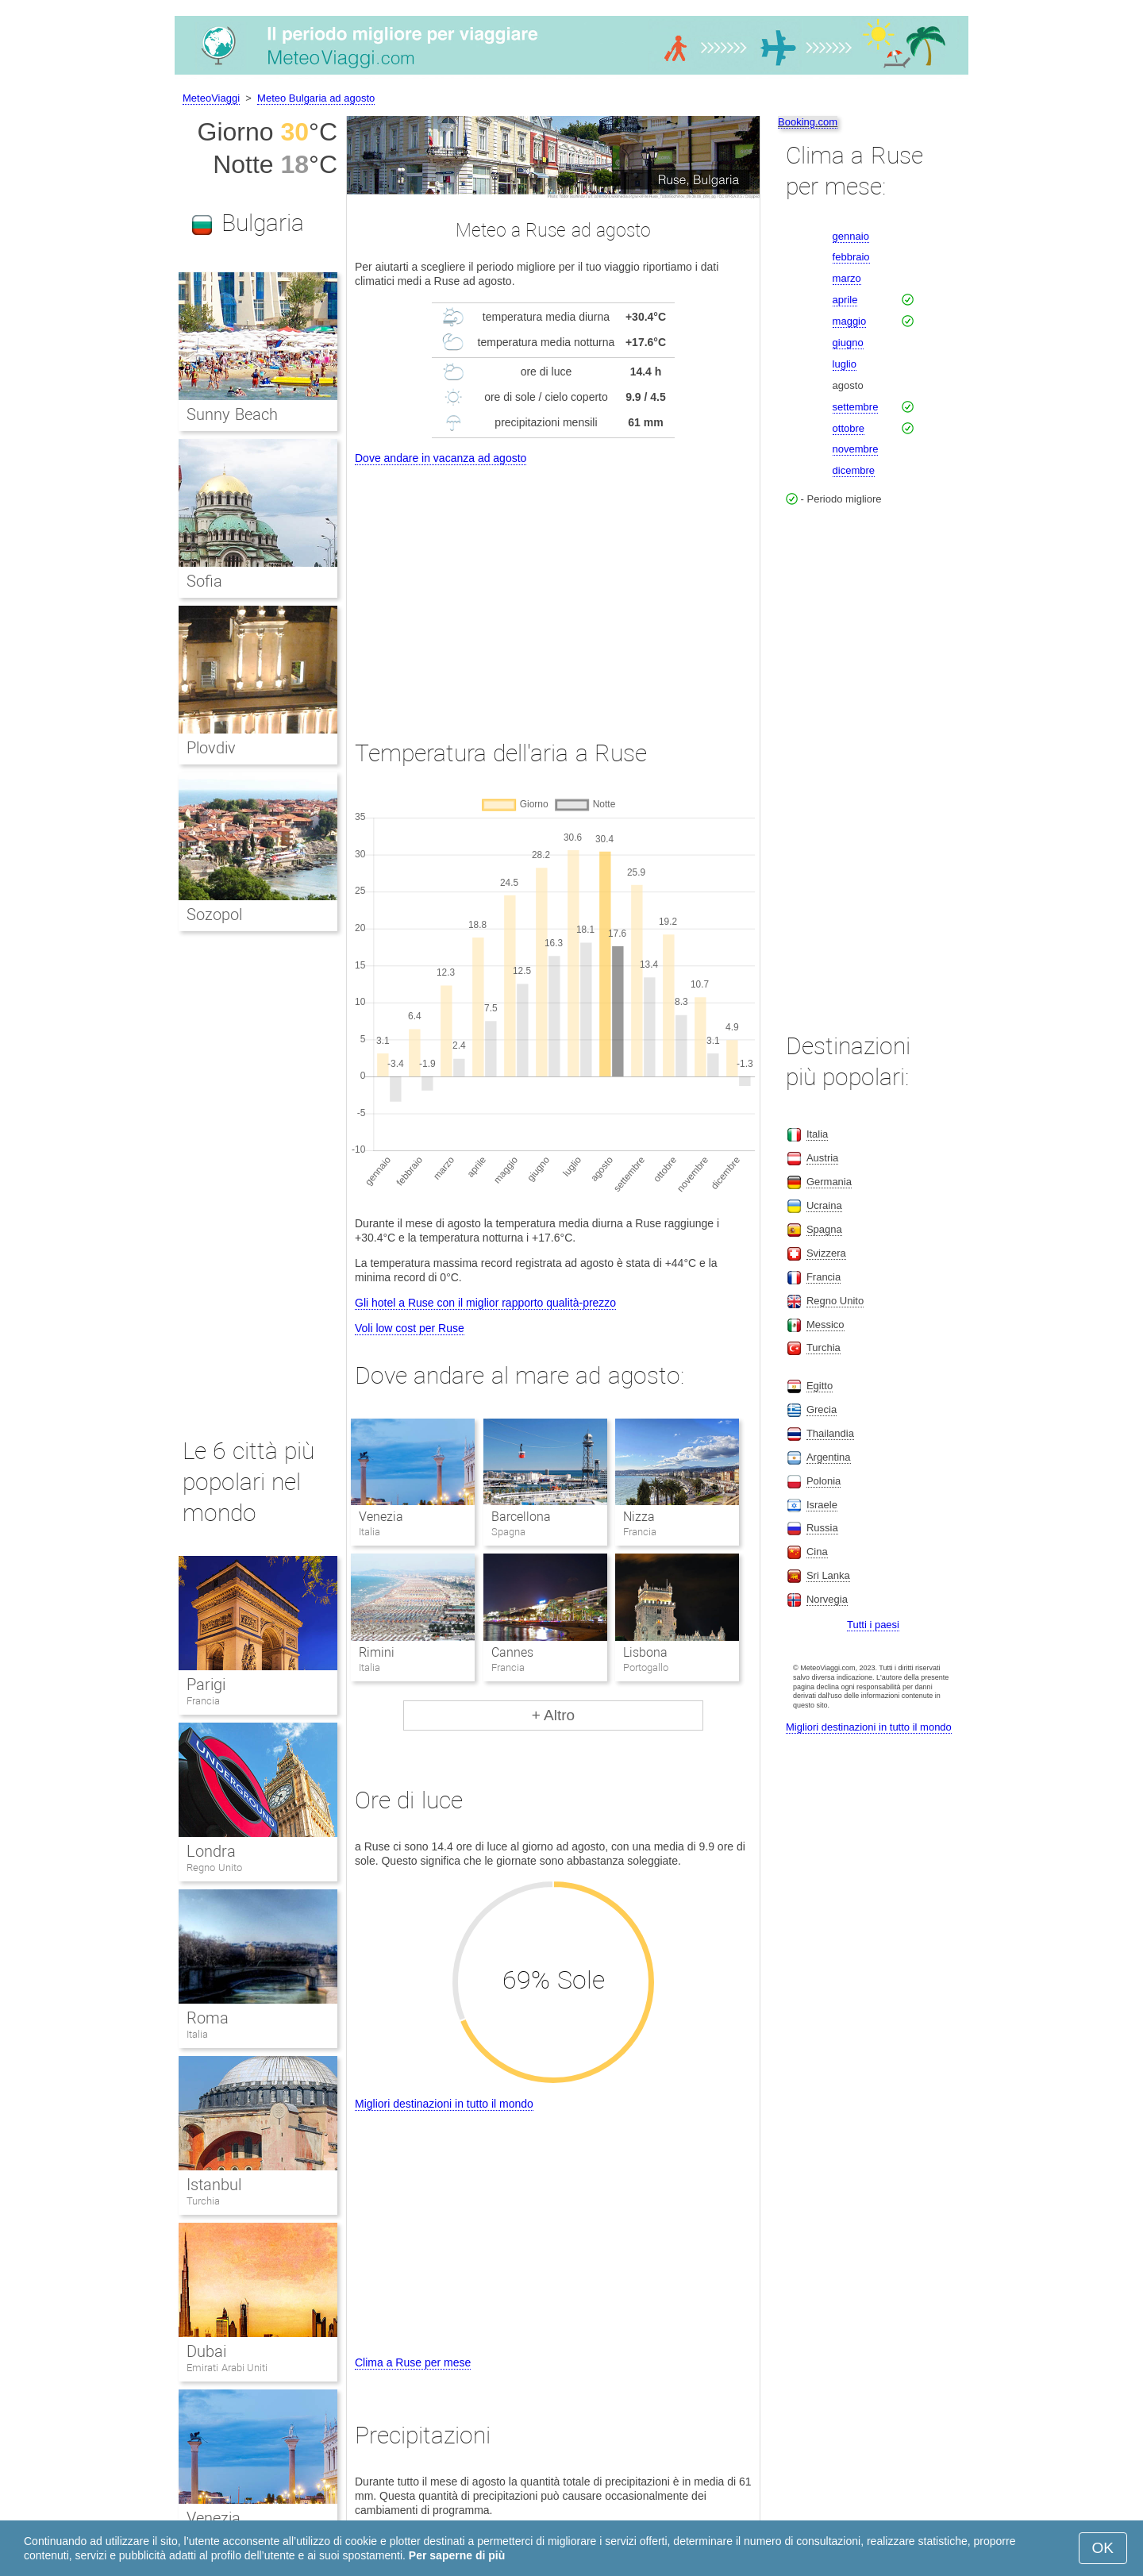 The width and height of the screenshot is (1143, 2576). What do you see at coordinates (203, 1701) in the screenshot?
I see `Francia` at bounding box center [203, 1701].